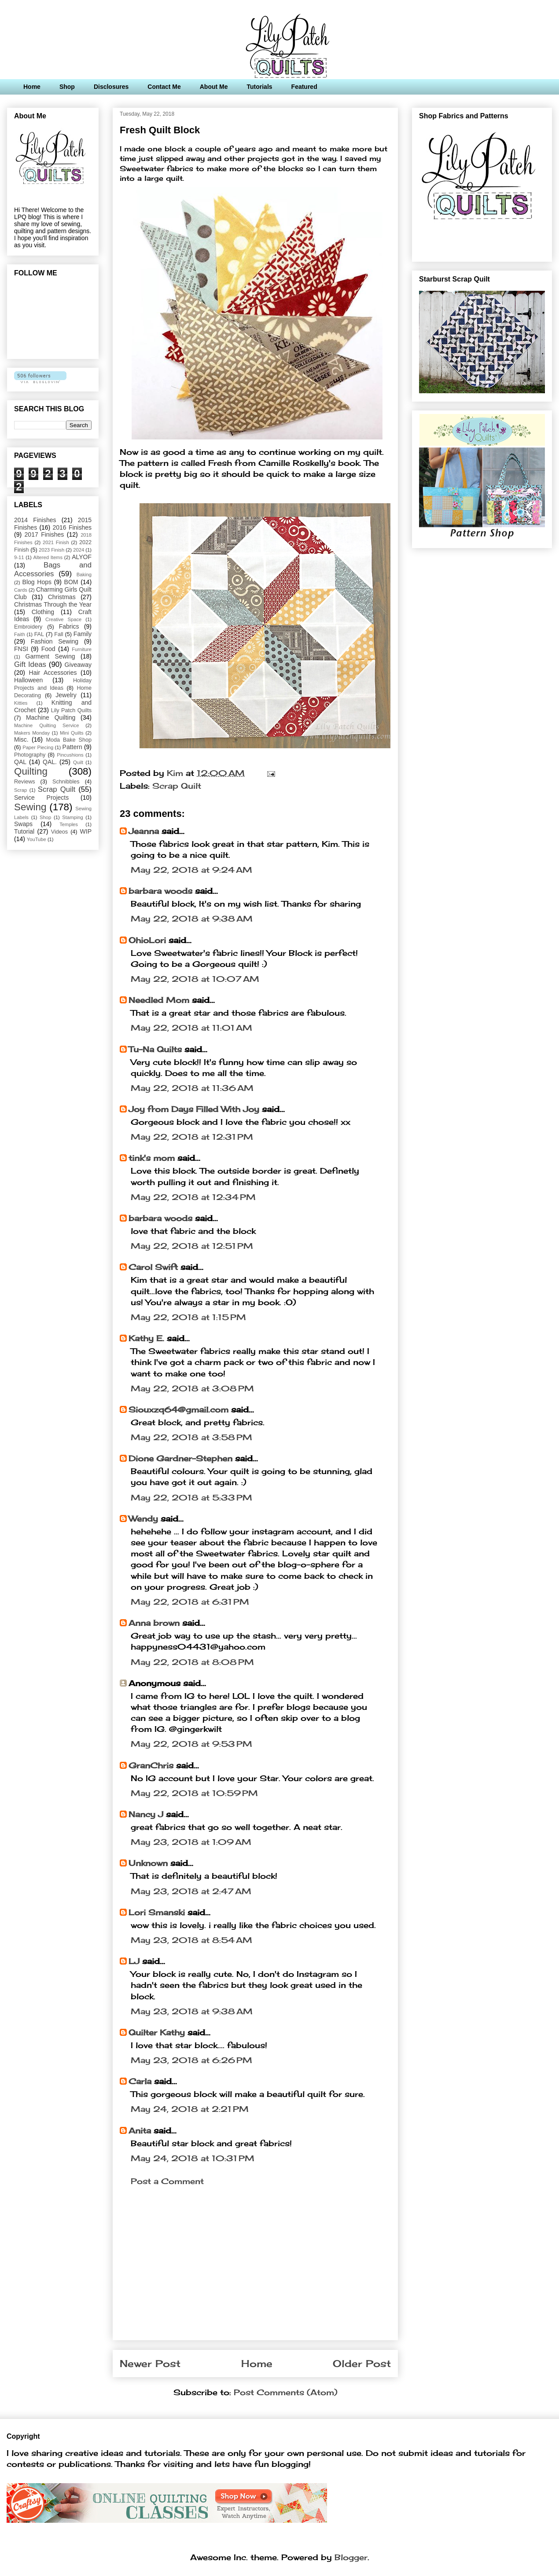 This screenshot has height=2576, width=559. Describe the element at coordinates (65, 695) in the screenshot. I see `Jewelry` at that location.